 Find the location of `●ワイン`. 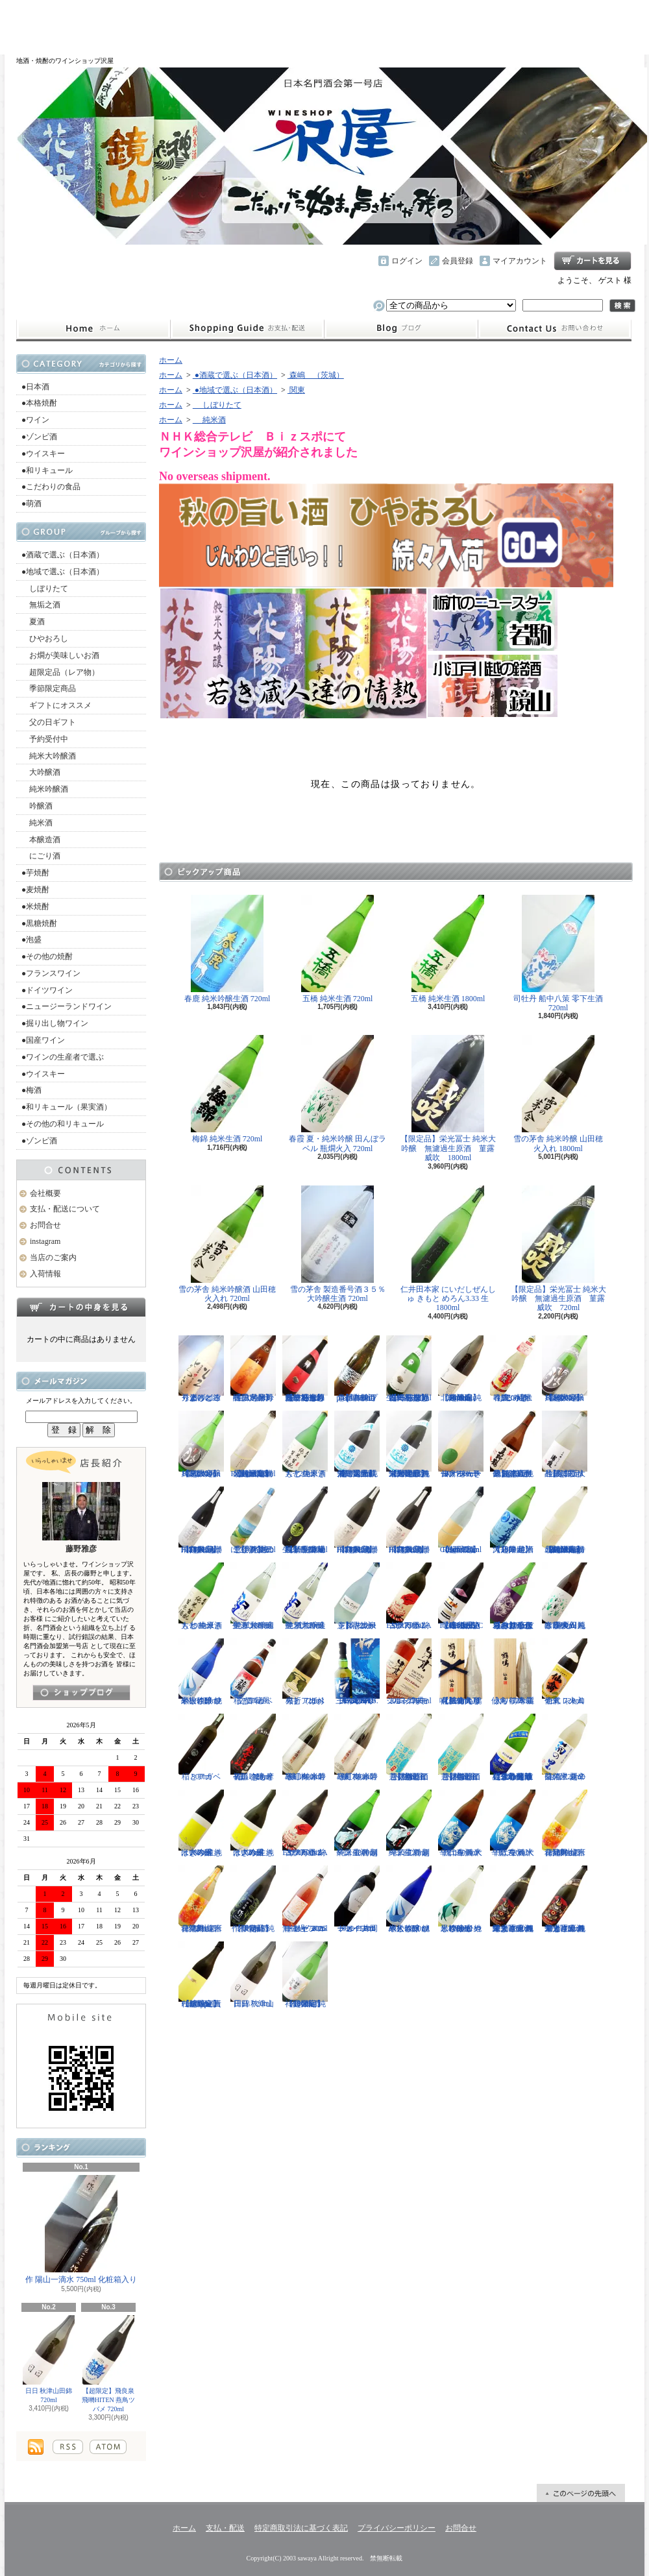

●ワイン is located at coordinates (35, 419).